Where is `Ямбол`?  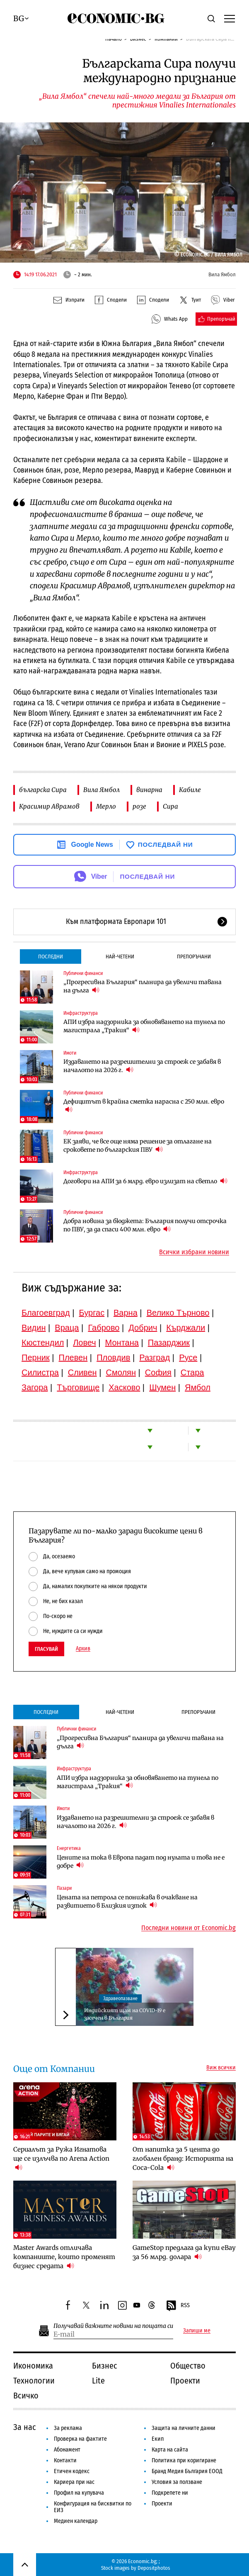 Ямбол is located at coordinates (197, 1387).